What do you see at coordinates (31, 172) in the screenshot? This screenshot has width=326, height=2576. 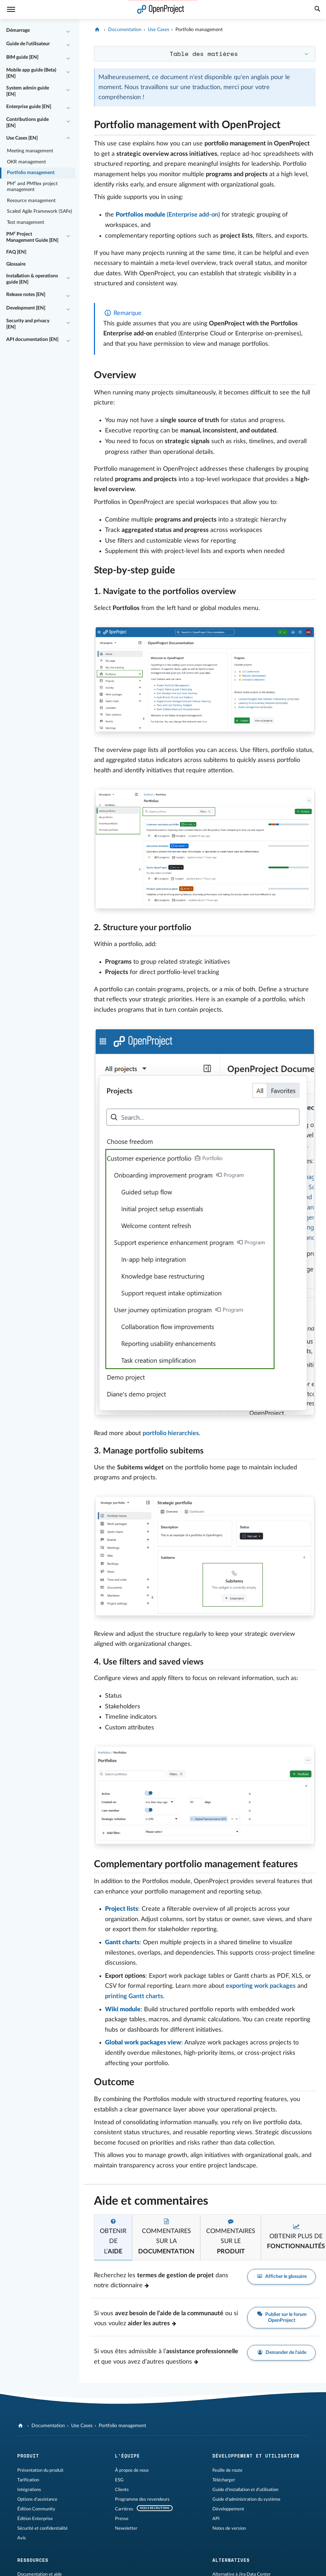 I see `Portfolio management` at bounding box center [31, 172].